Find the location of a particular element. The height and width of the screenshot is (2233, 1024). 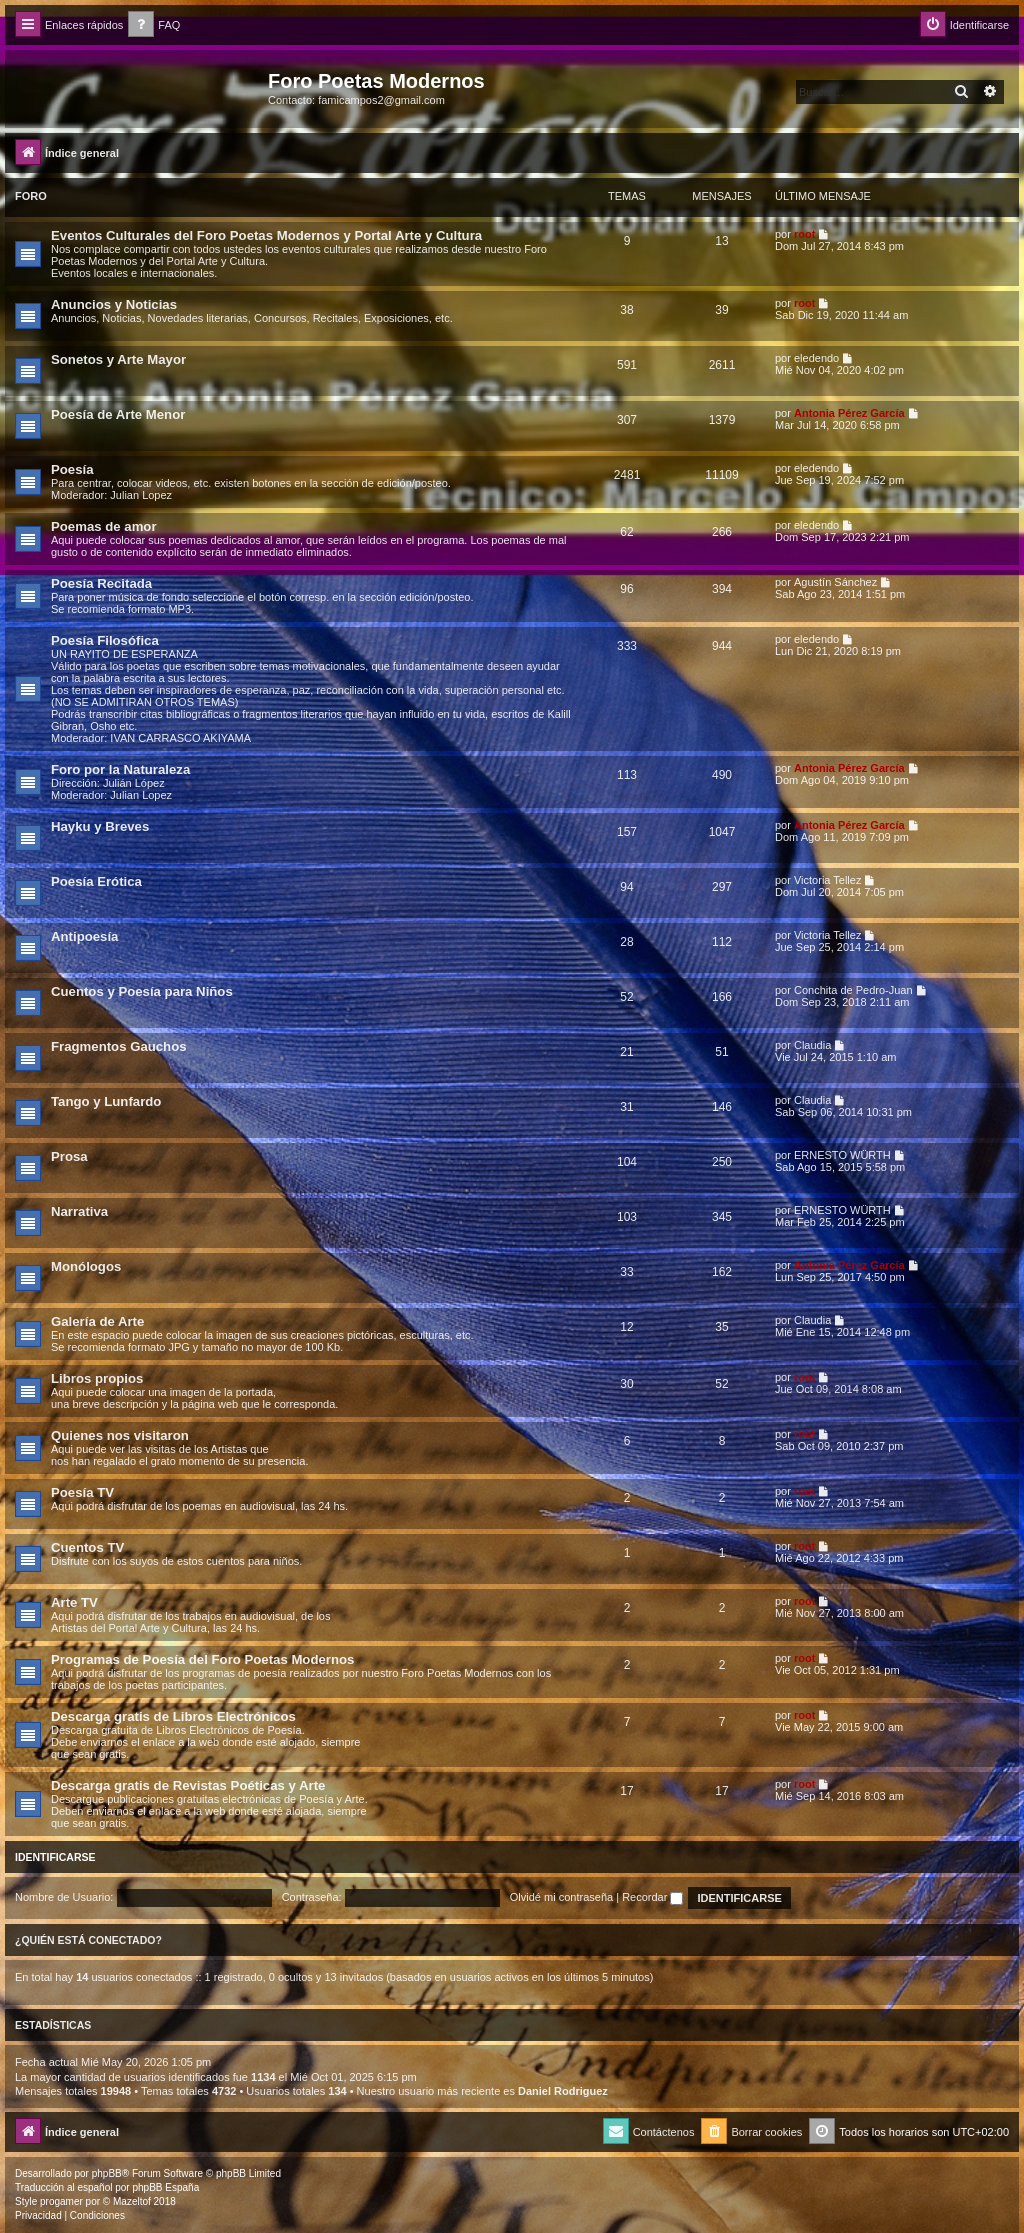

Daniel Rodriguez is located at coordinates (563, 2091).